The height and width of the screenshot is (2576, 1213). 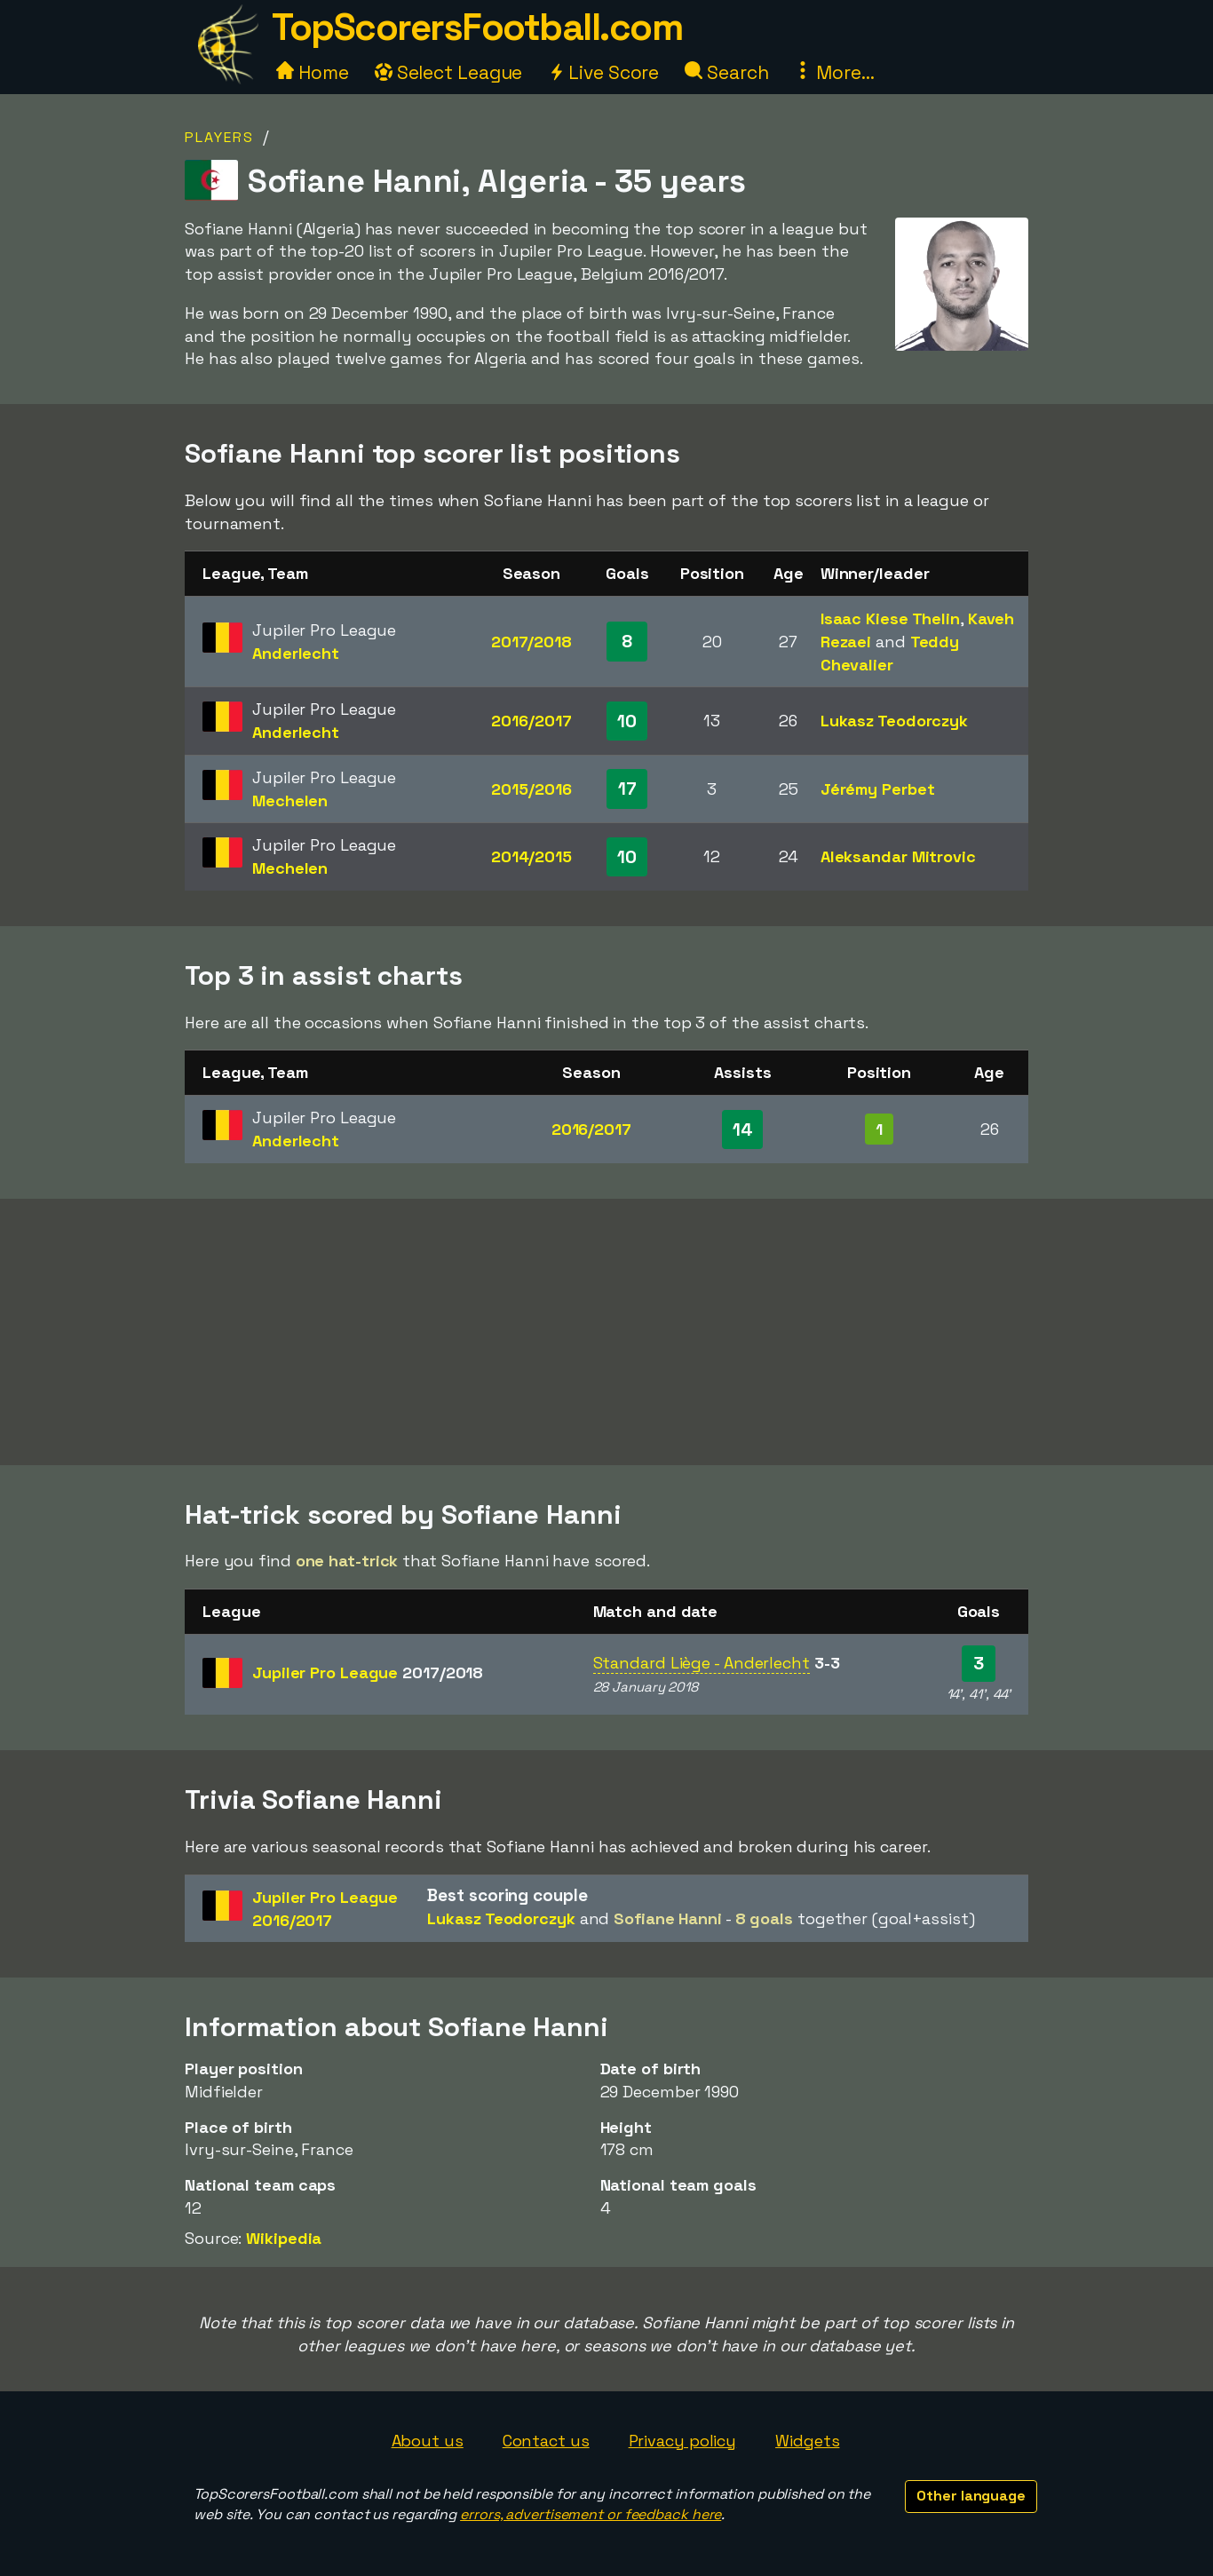 What do you see at coordinates (428, 2440) in the screenshot?
I see `About us` at bounding box center [428, 2440].